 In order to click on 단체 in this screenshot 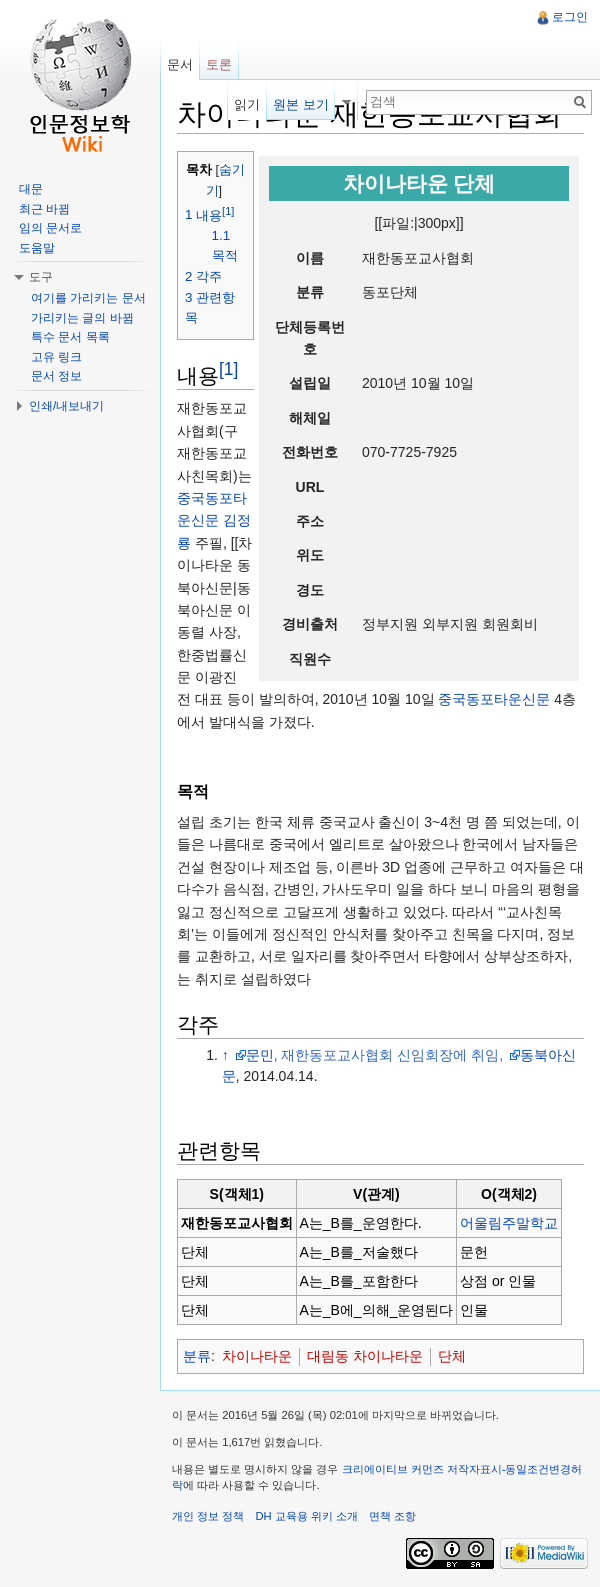, I will do `click(452, 1356)`.